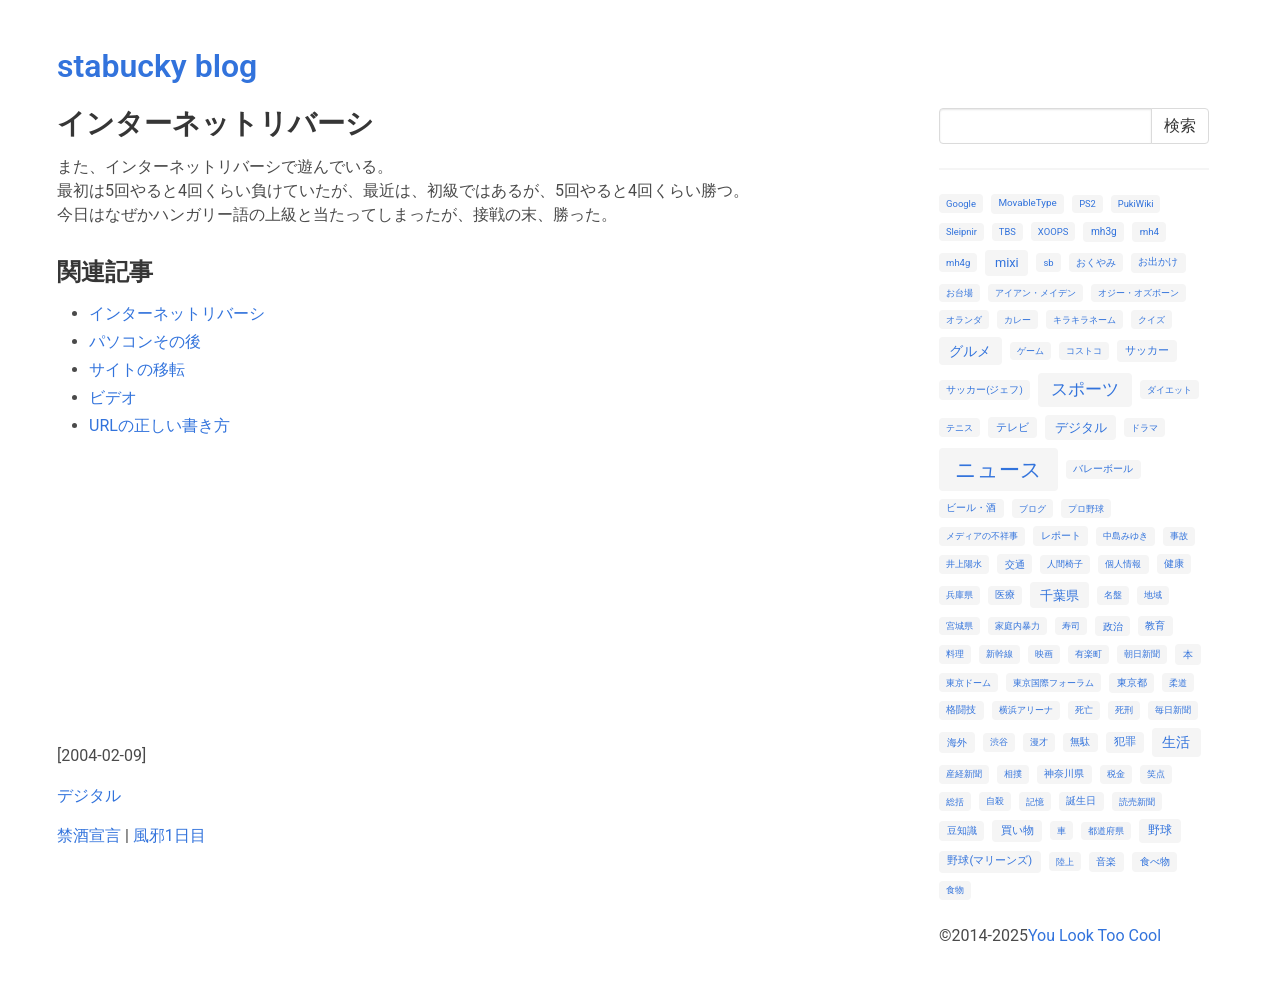 The width and height of the screenshot is (1266, 996). I want to click on 映画, so click(1044, 653).